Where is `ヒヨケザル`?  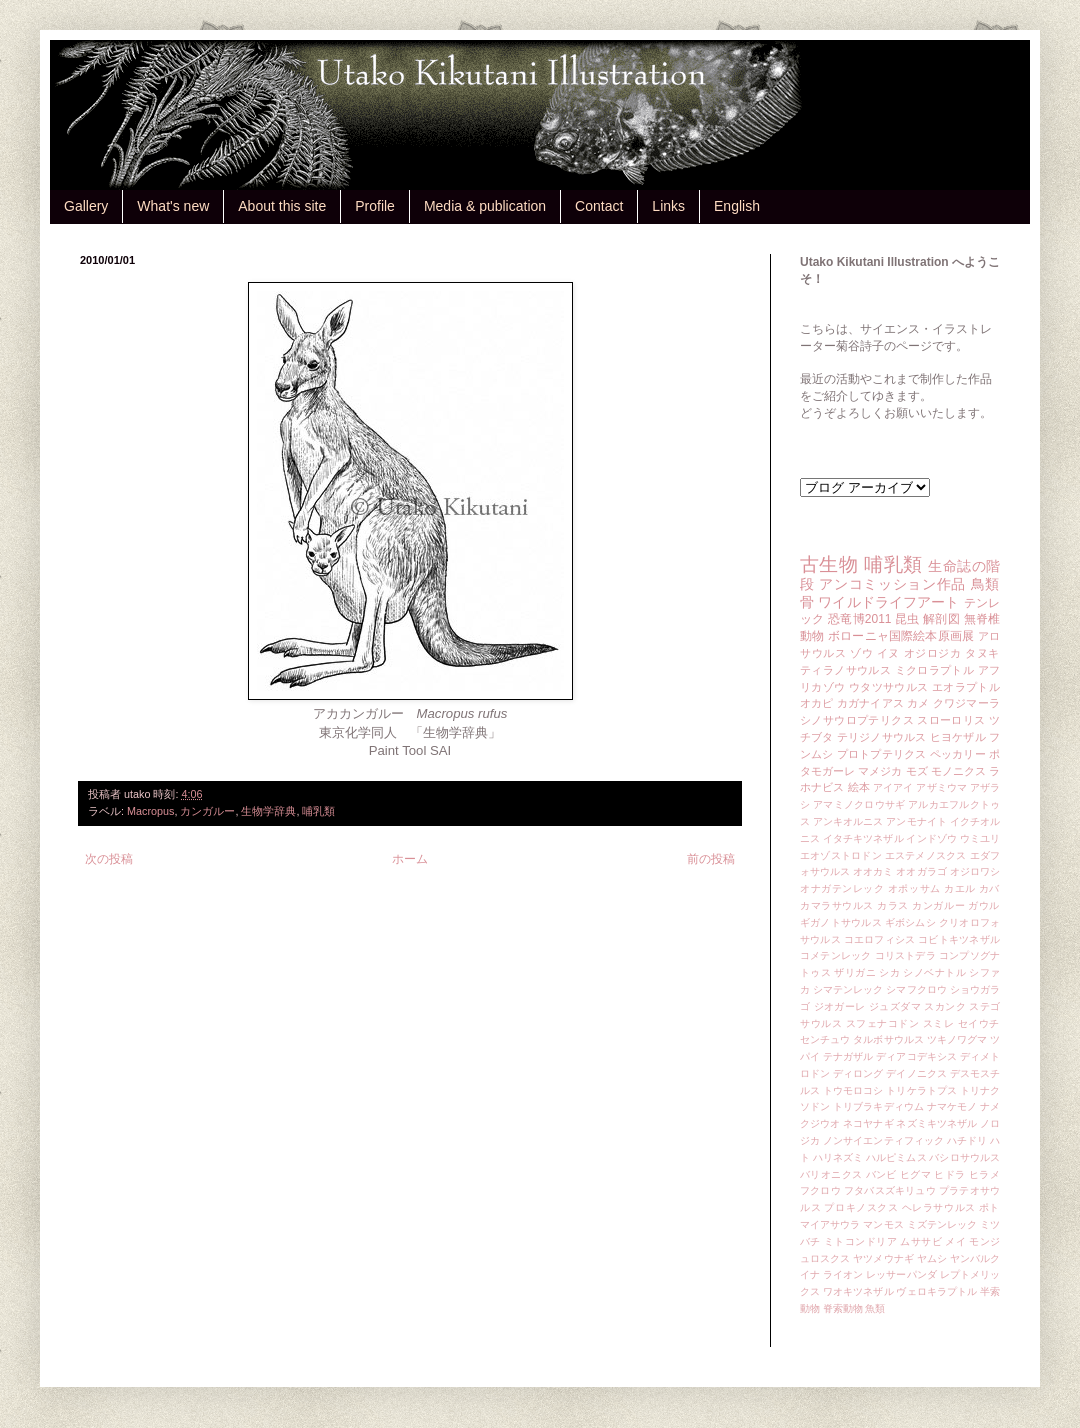 ヒヨケザル is located at coordinates (958, 737).